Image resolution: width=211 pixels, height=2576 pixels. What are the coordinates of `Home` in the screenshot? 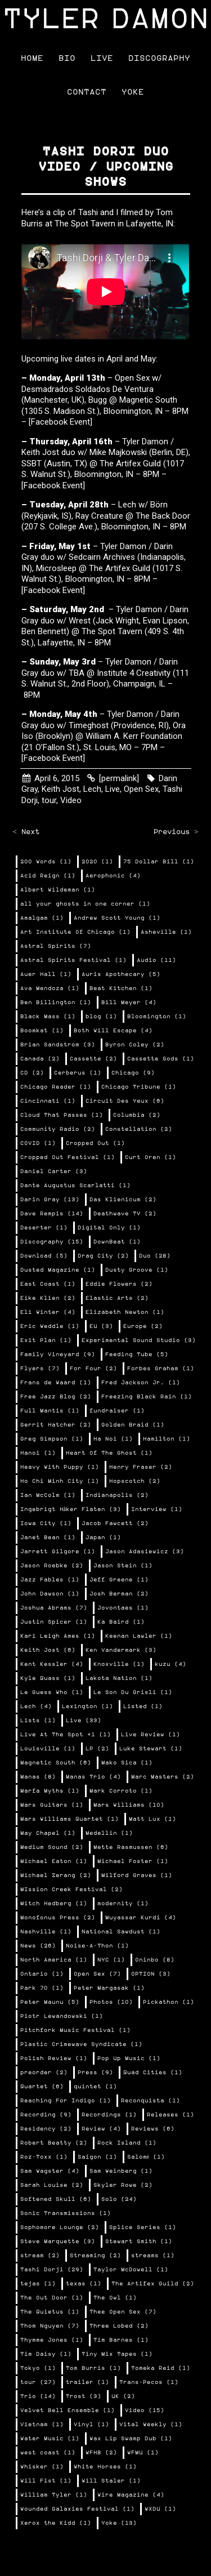 It's located at (32, 58).